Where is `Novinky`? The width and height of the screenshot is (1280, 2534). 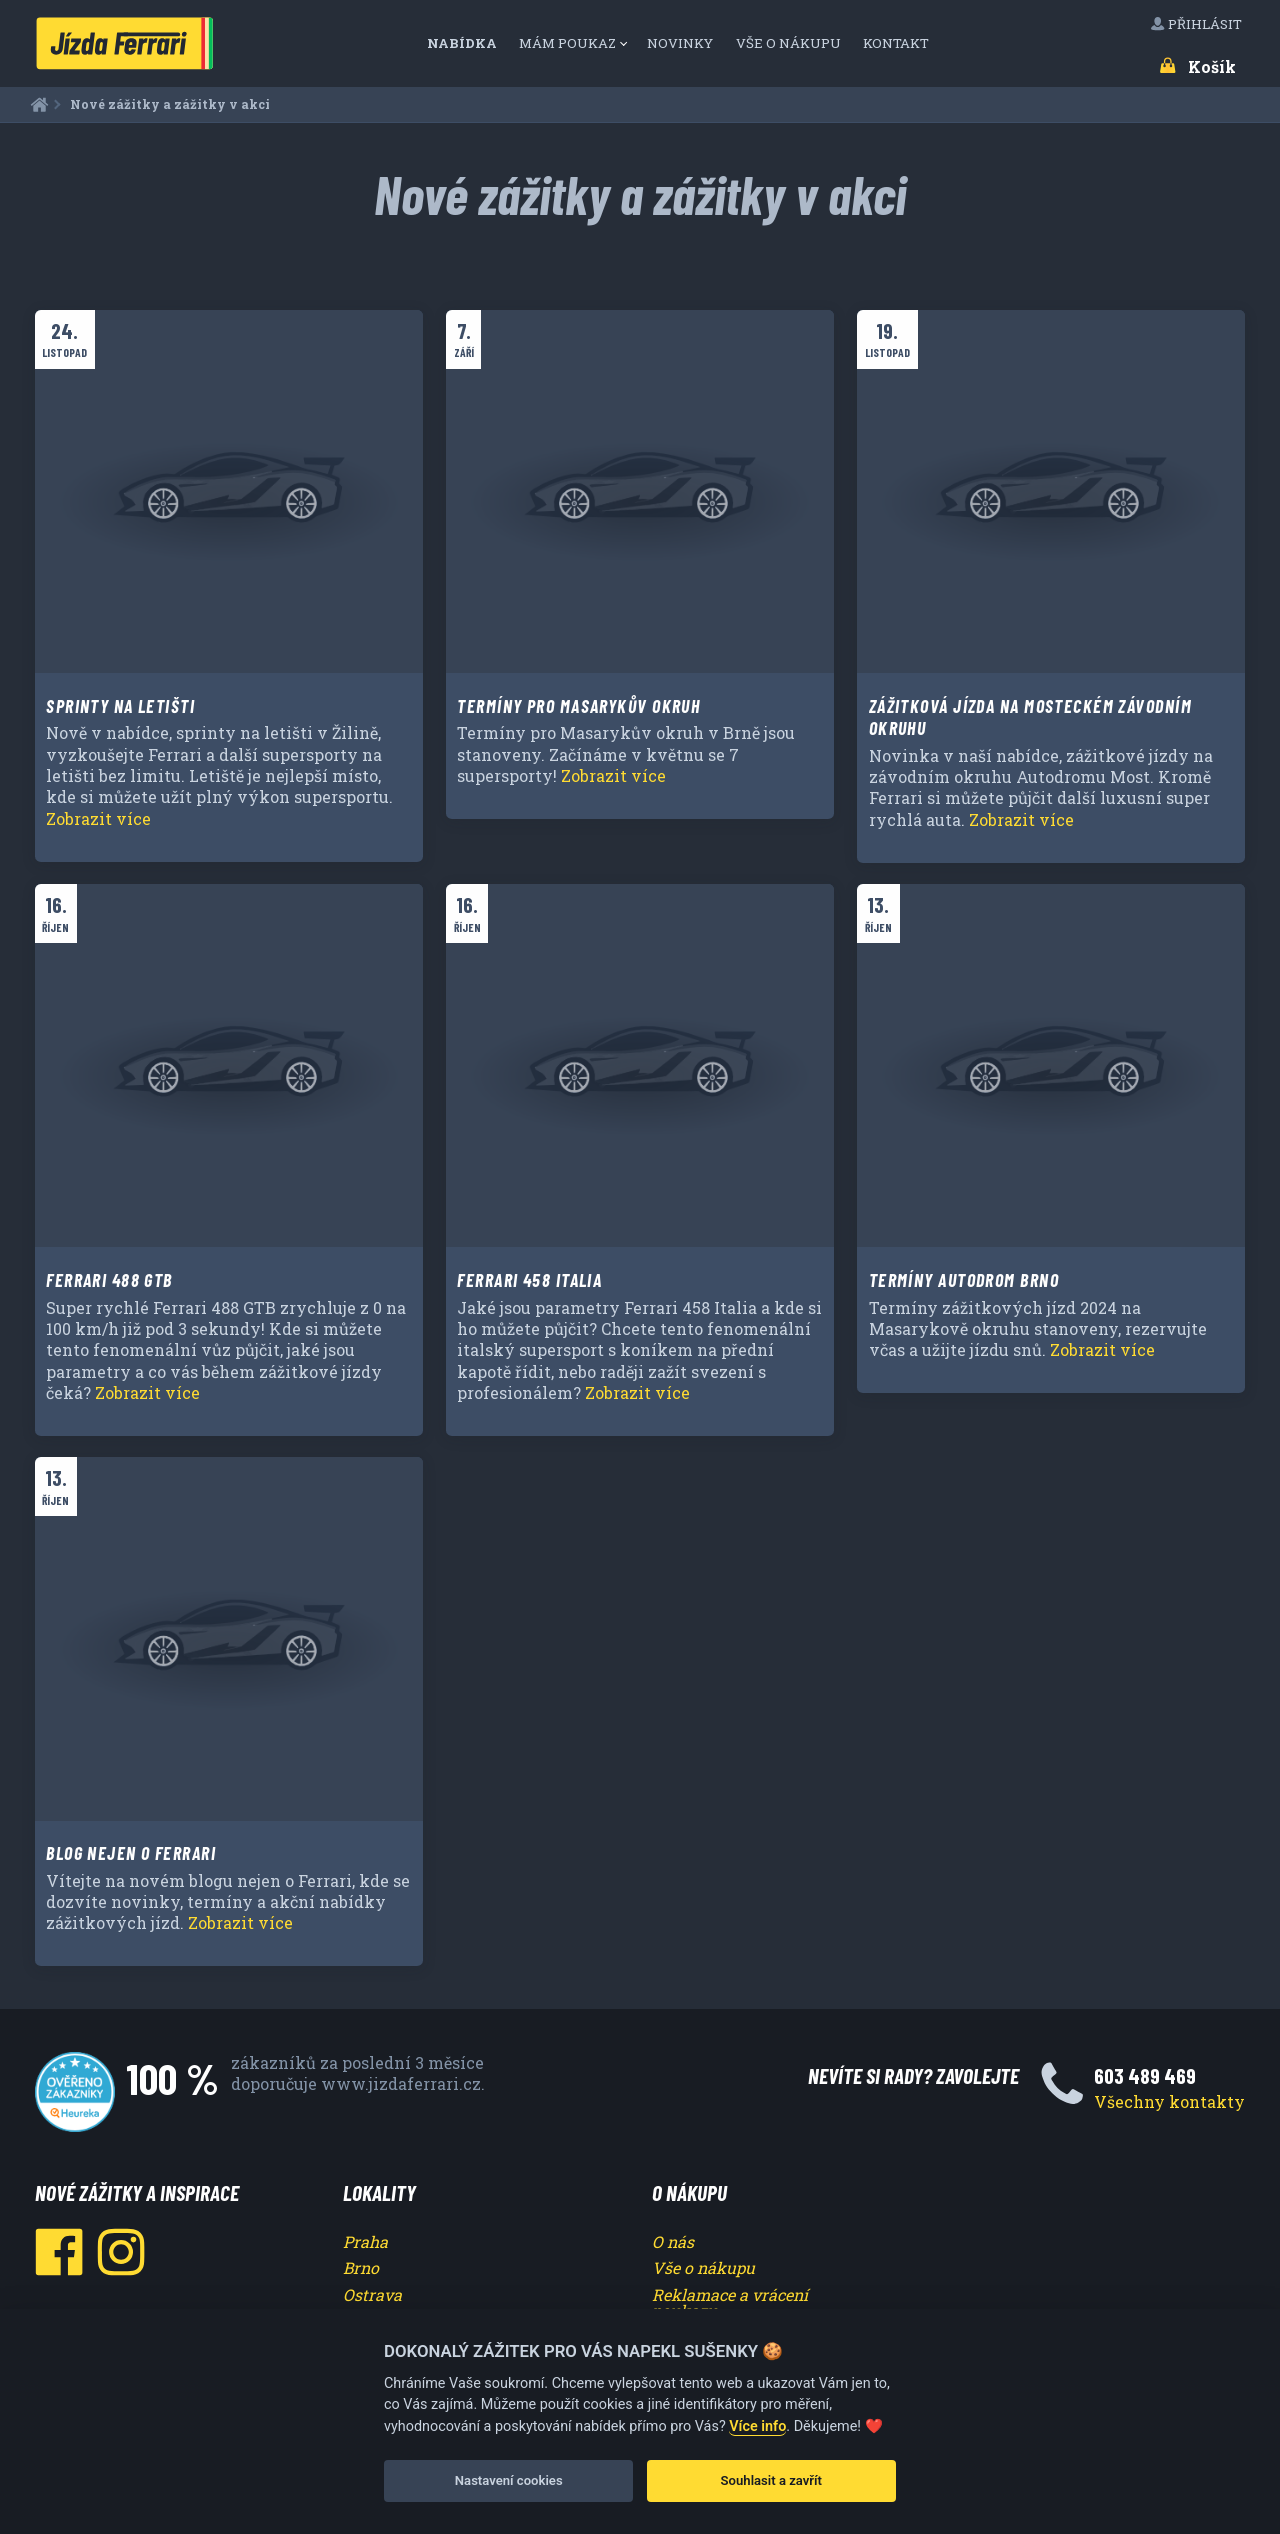
Novinky is located at coordinates (681, 43).